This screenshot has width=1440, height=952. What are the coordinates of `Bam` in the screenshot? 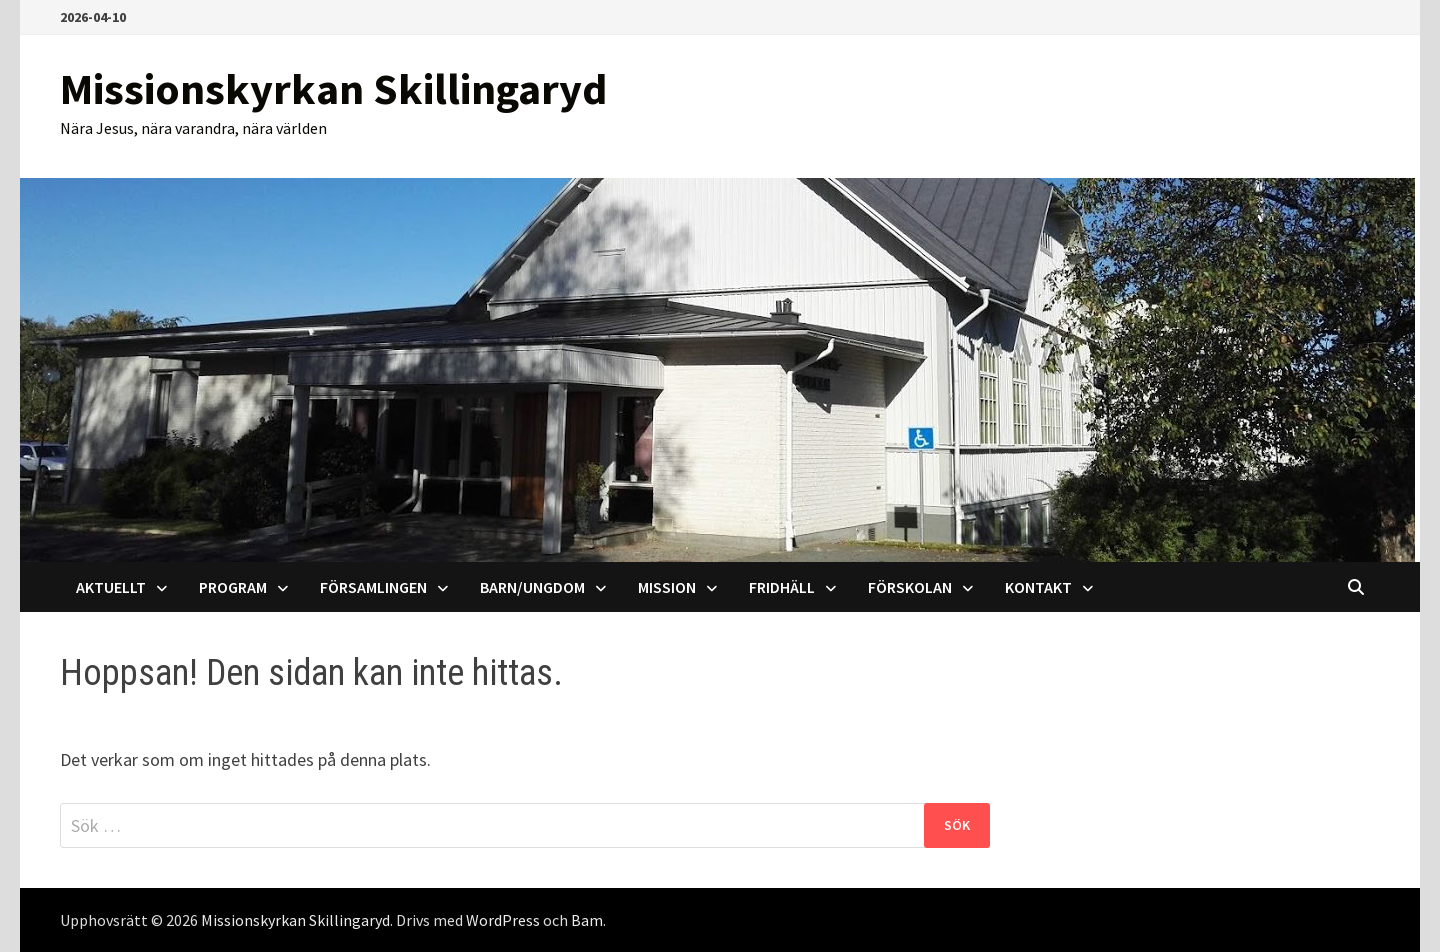 It's located at (587, 920).